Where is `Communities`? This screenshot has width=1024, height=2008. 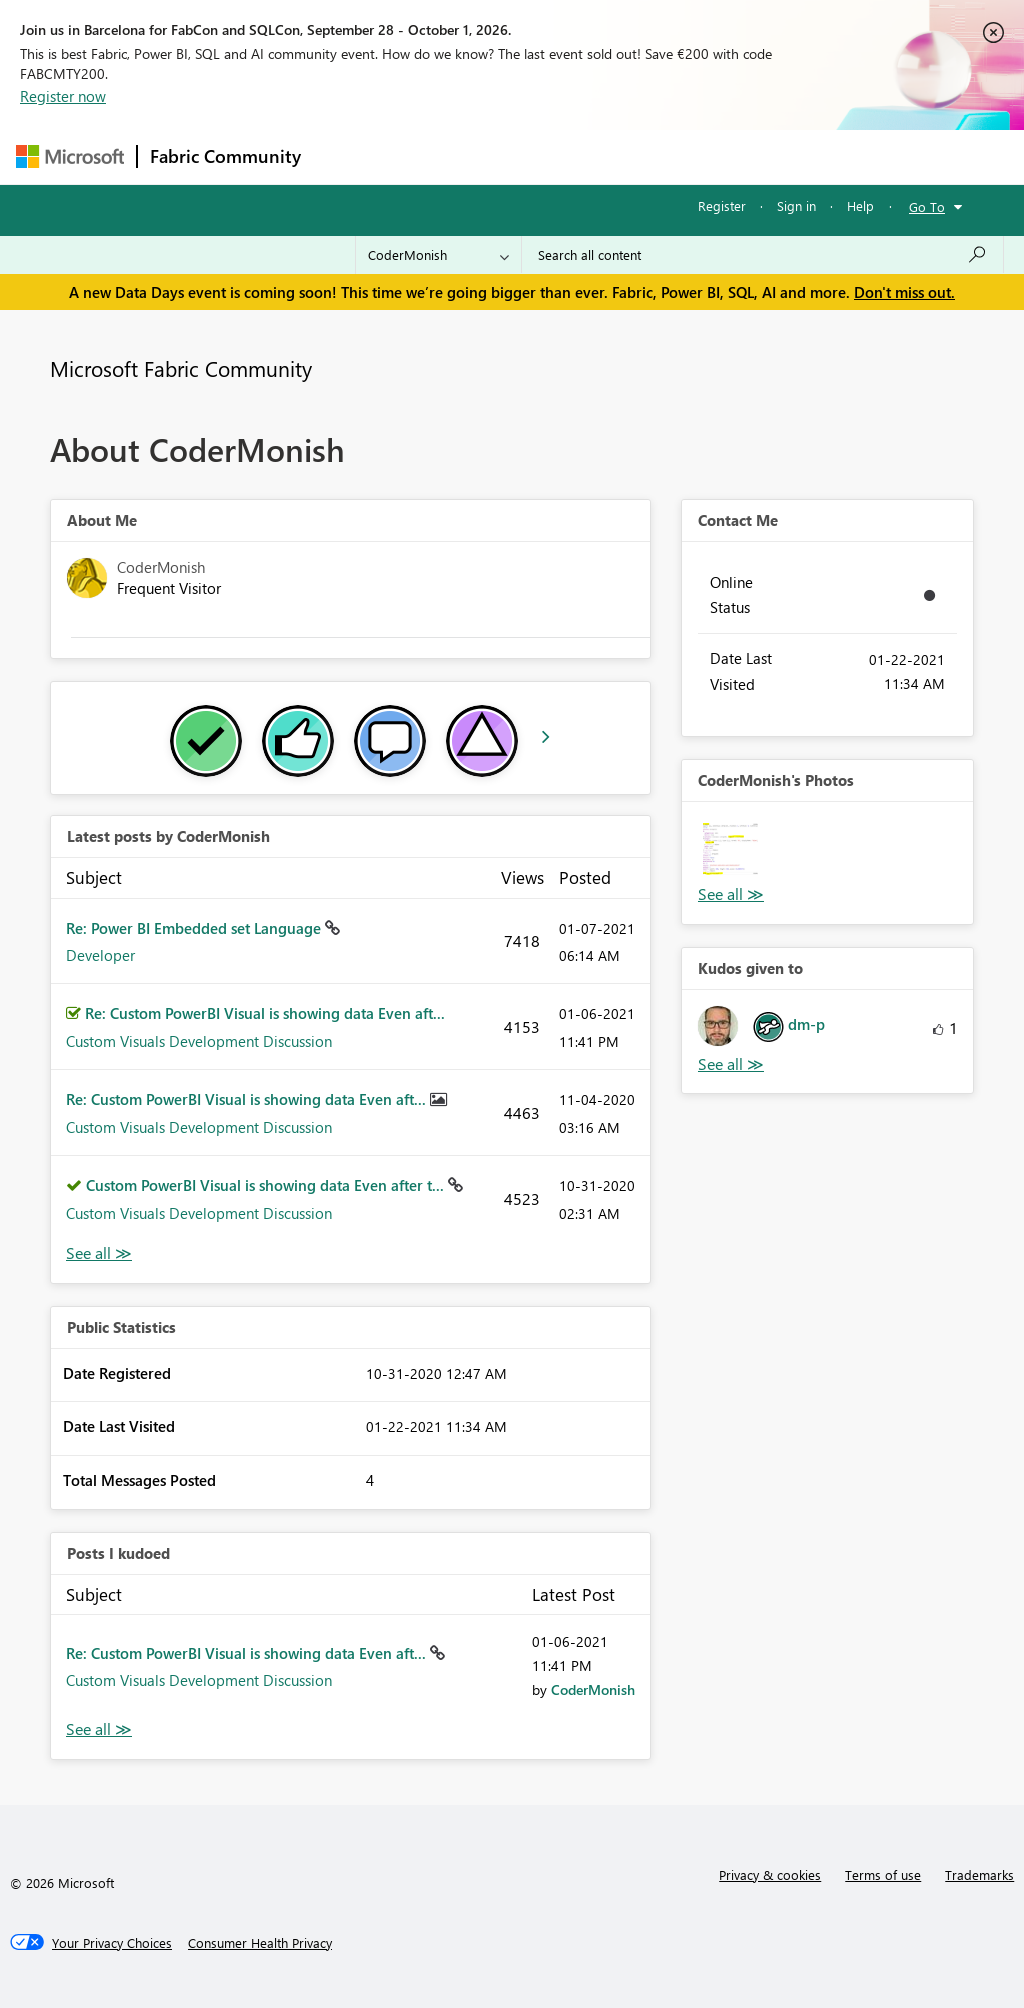 Communities is located at coordinates (605, 156).